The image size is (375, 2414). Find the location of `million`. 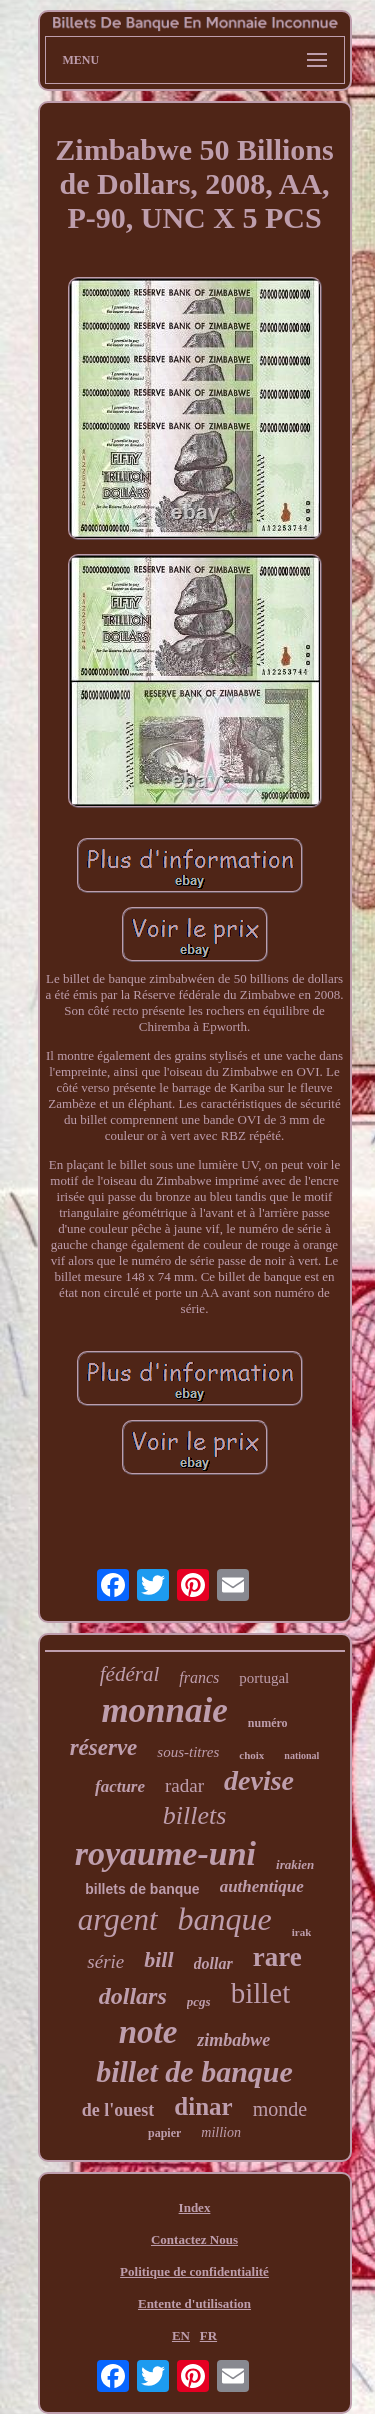

million is located at coordinates (221, 2132).